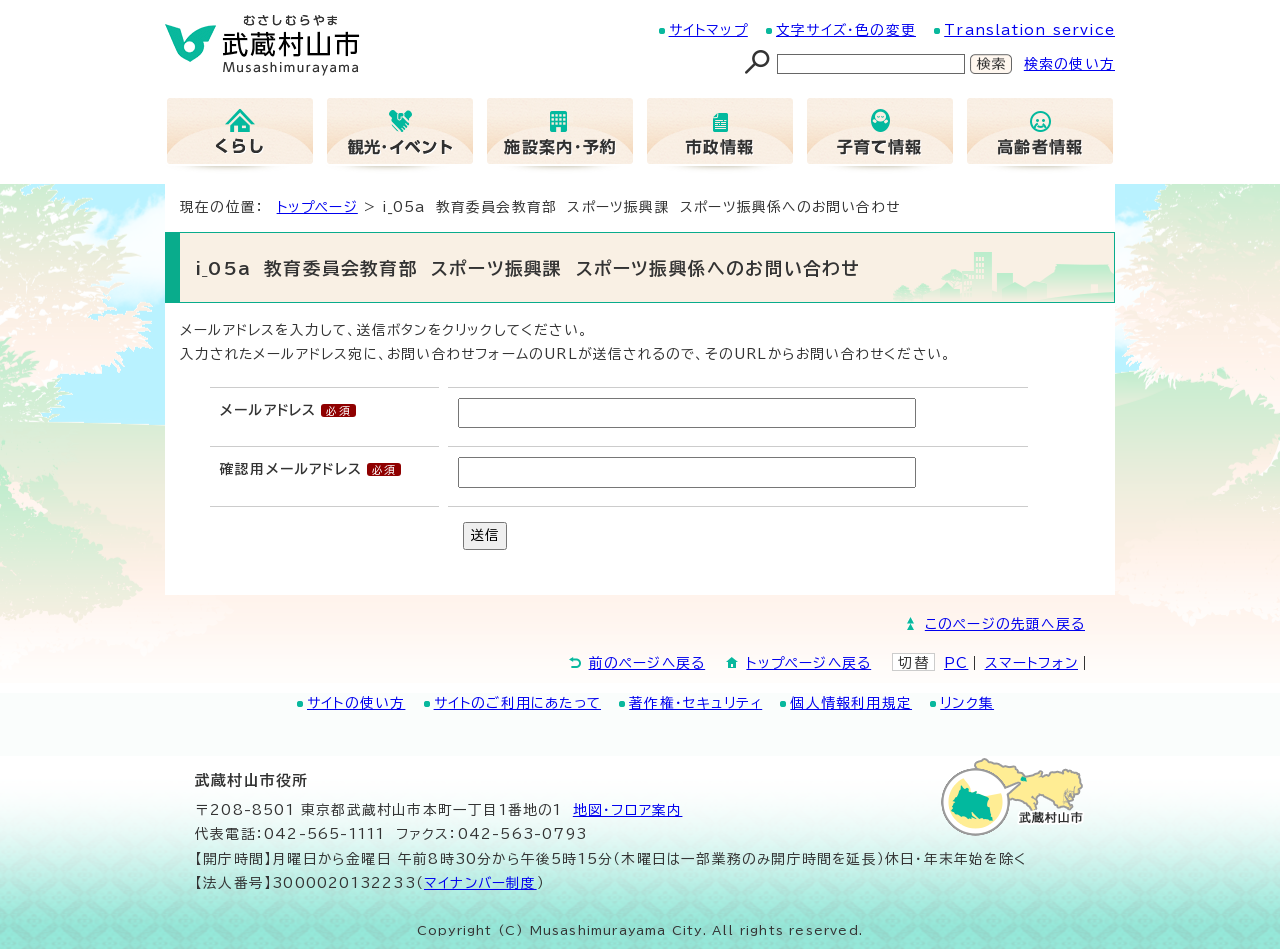 This screenshot has height=949, width=1280. What do you see at coordinates (1069, 64) in the screenshot?
I see `検索の使い方` at bounding box center [1069, 64].